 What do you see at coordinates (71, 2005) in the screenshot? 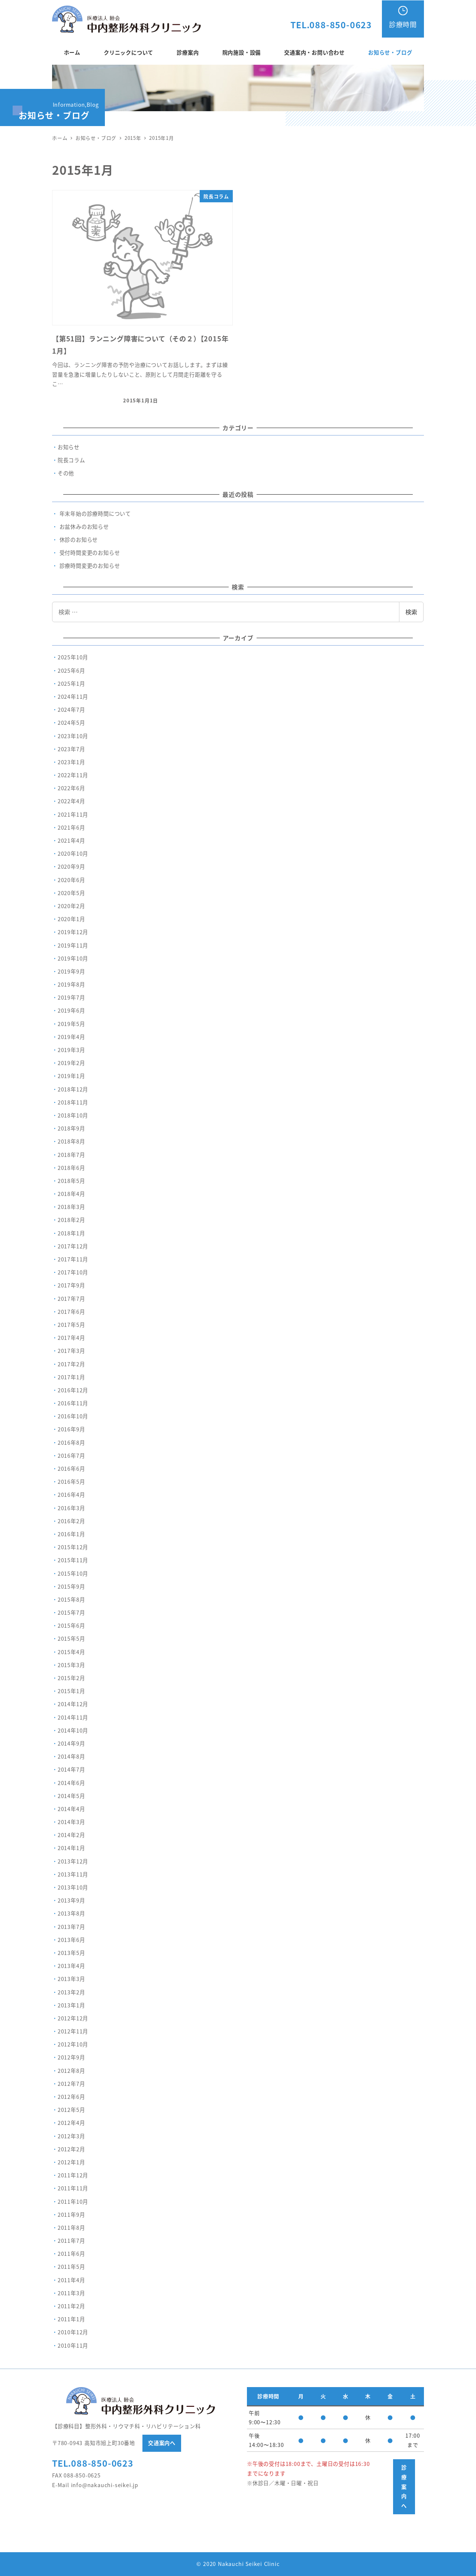
I see `2013年1月` at bounding box center [71, 2005].